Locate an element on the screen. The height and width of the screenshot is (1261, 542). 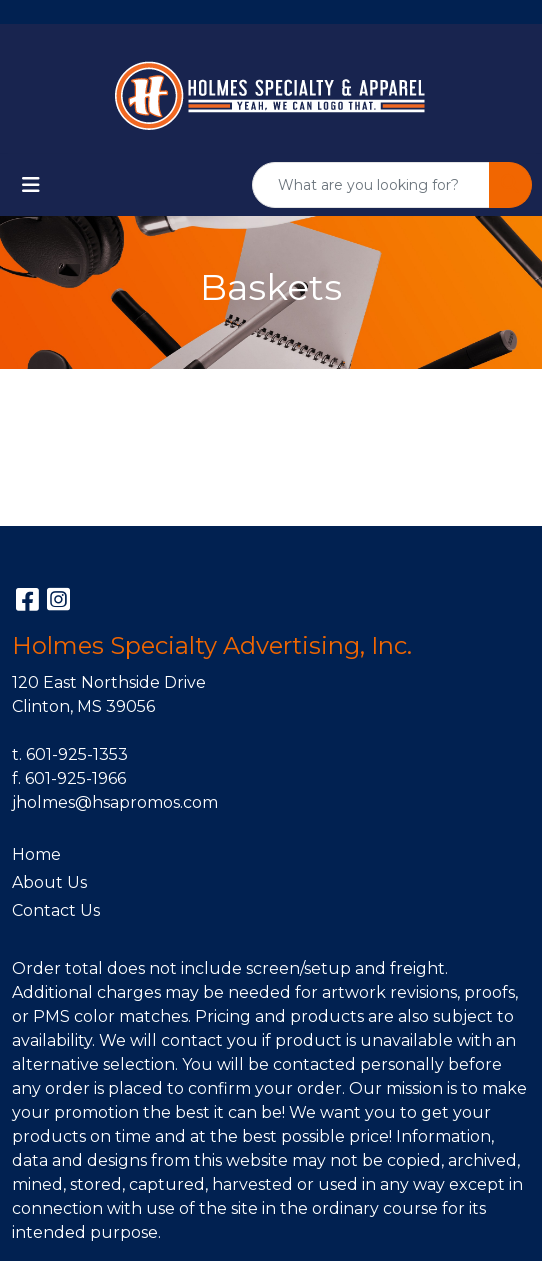
[Quick Search] is located at coordinates (371, 185).